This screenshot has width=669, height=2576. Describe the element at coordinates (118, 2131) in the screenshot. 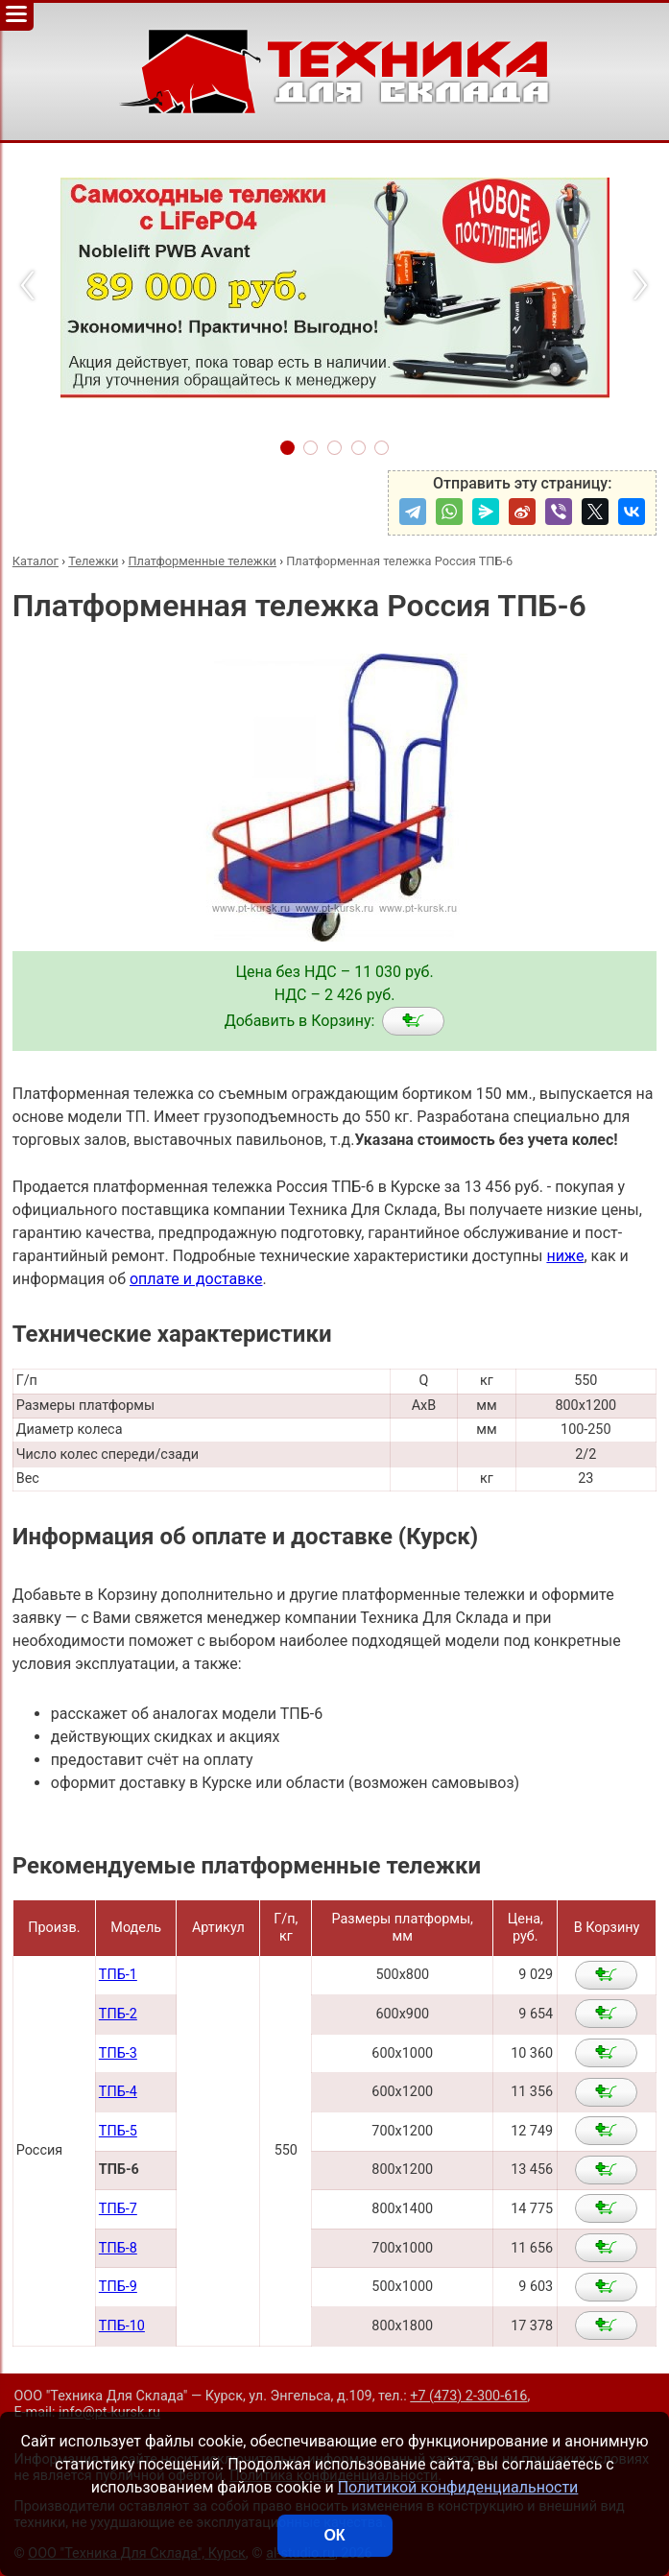

I see `ТПБ-5` at that location.